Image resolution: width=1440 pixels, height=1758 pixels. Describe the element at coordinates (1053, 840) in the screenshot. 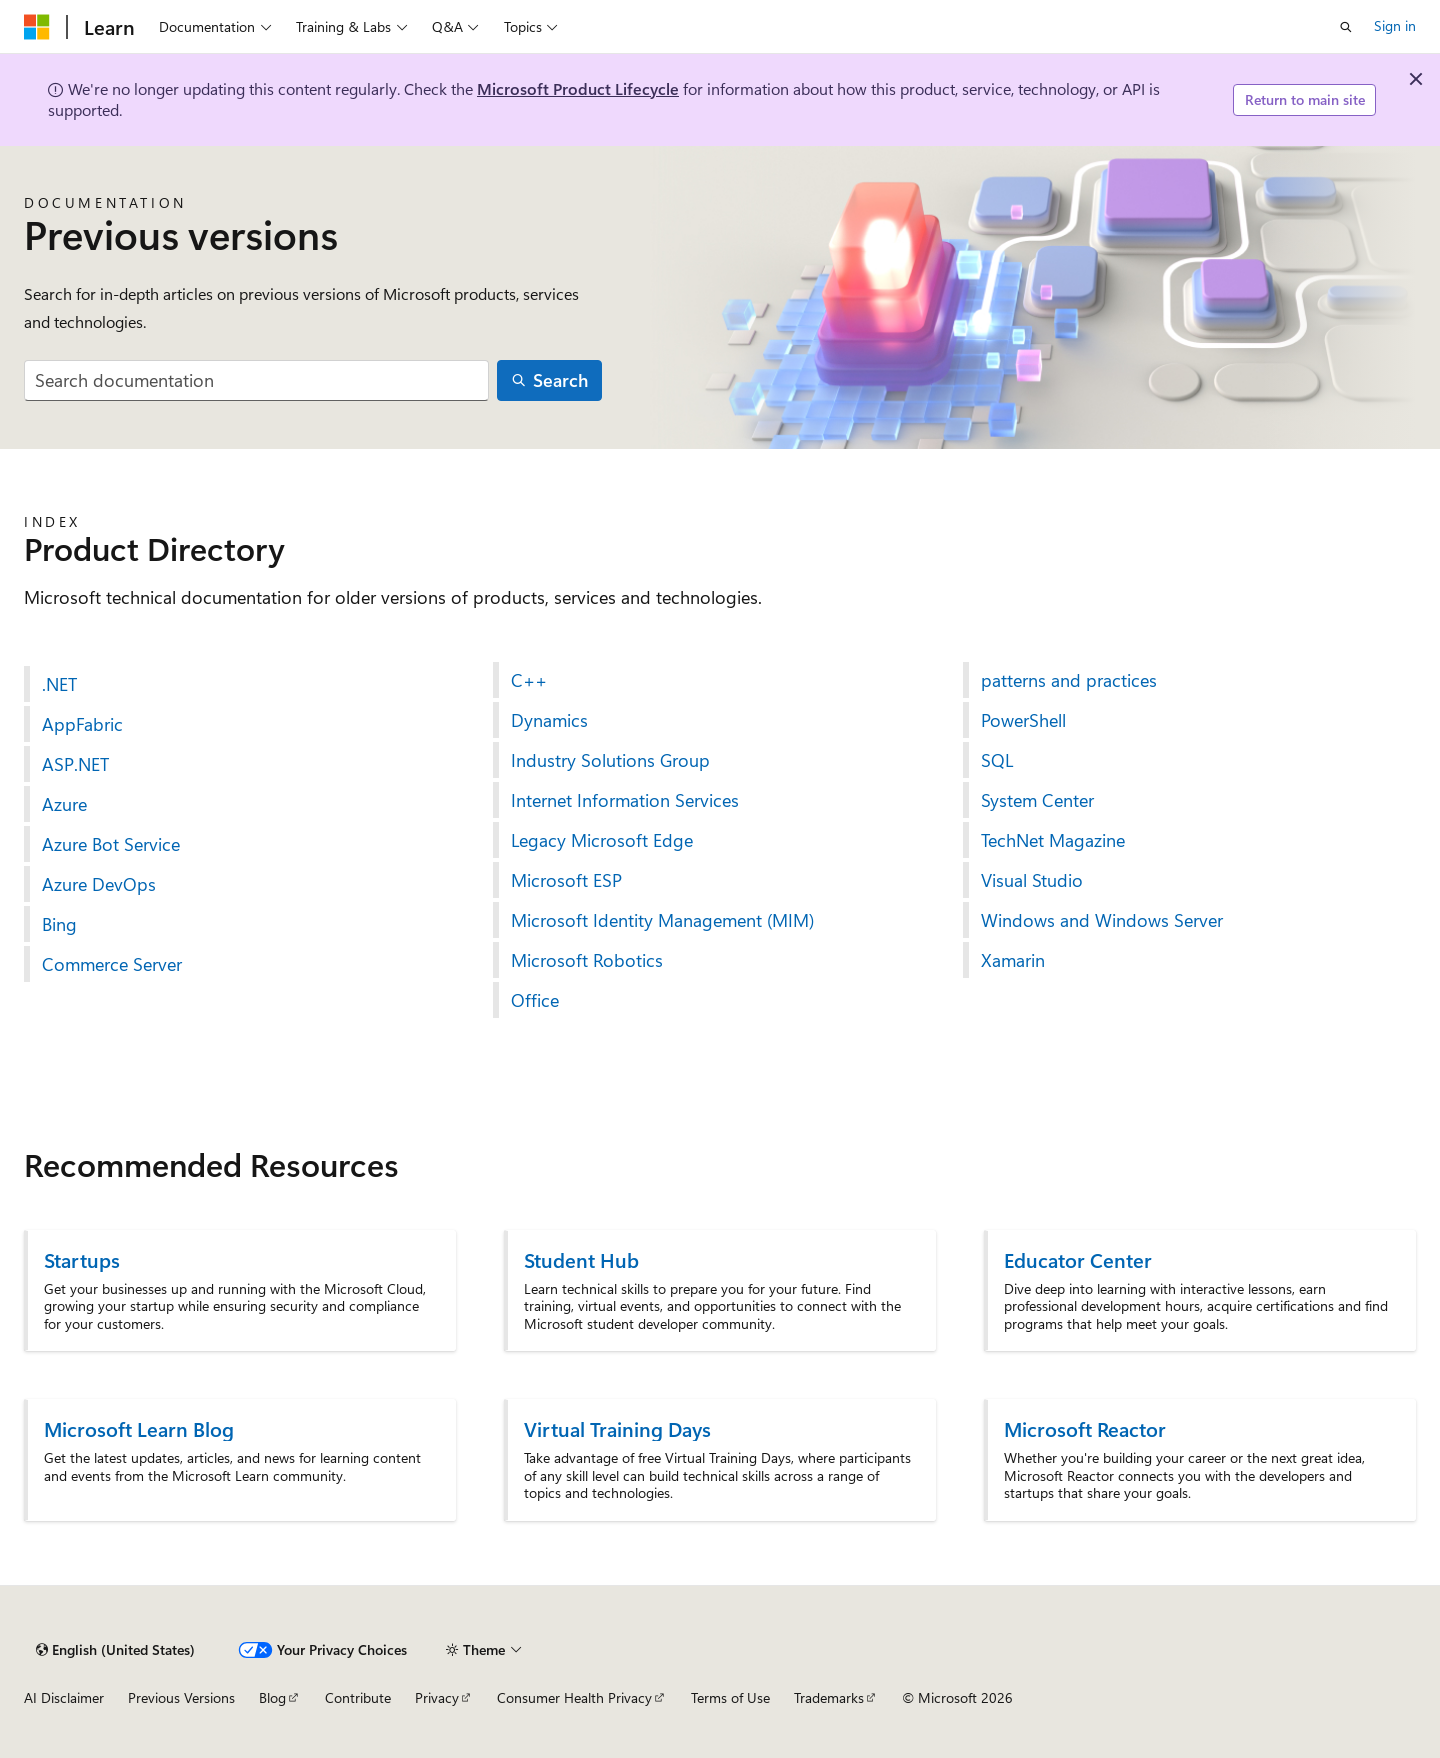

I see `TechNet Magazine` at that location.